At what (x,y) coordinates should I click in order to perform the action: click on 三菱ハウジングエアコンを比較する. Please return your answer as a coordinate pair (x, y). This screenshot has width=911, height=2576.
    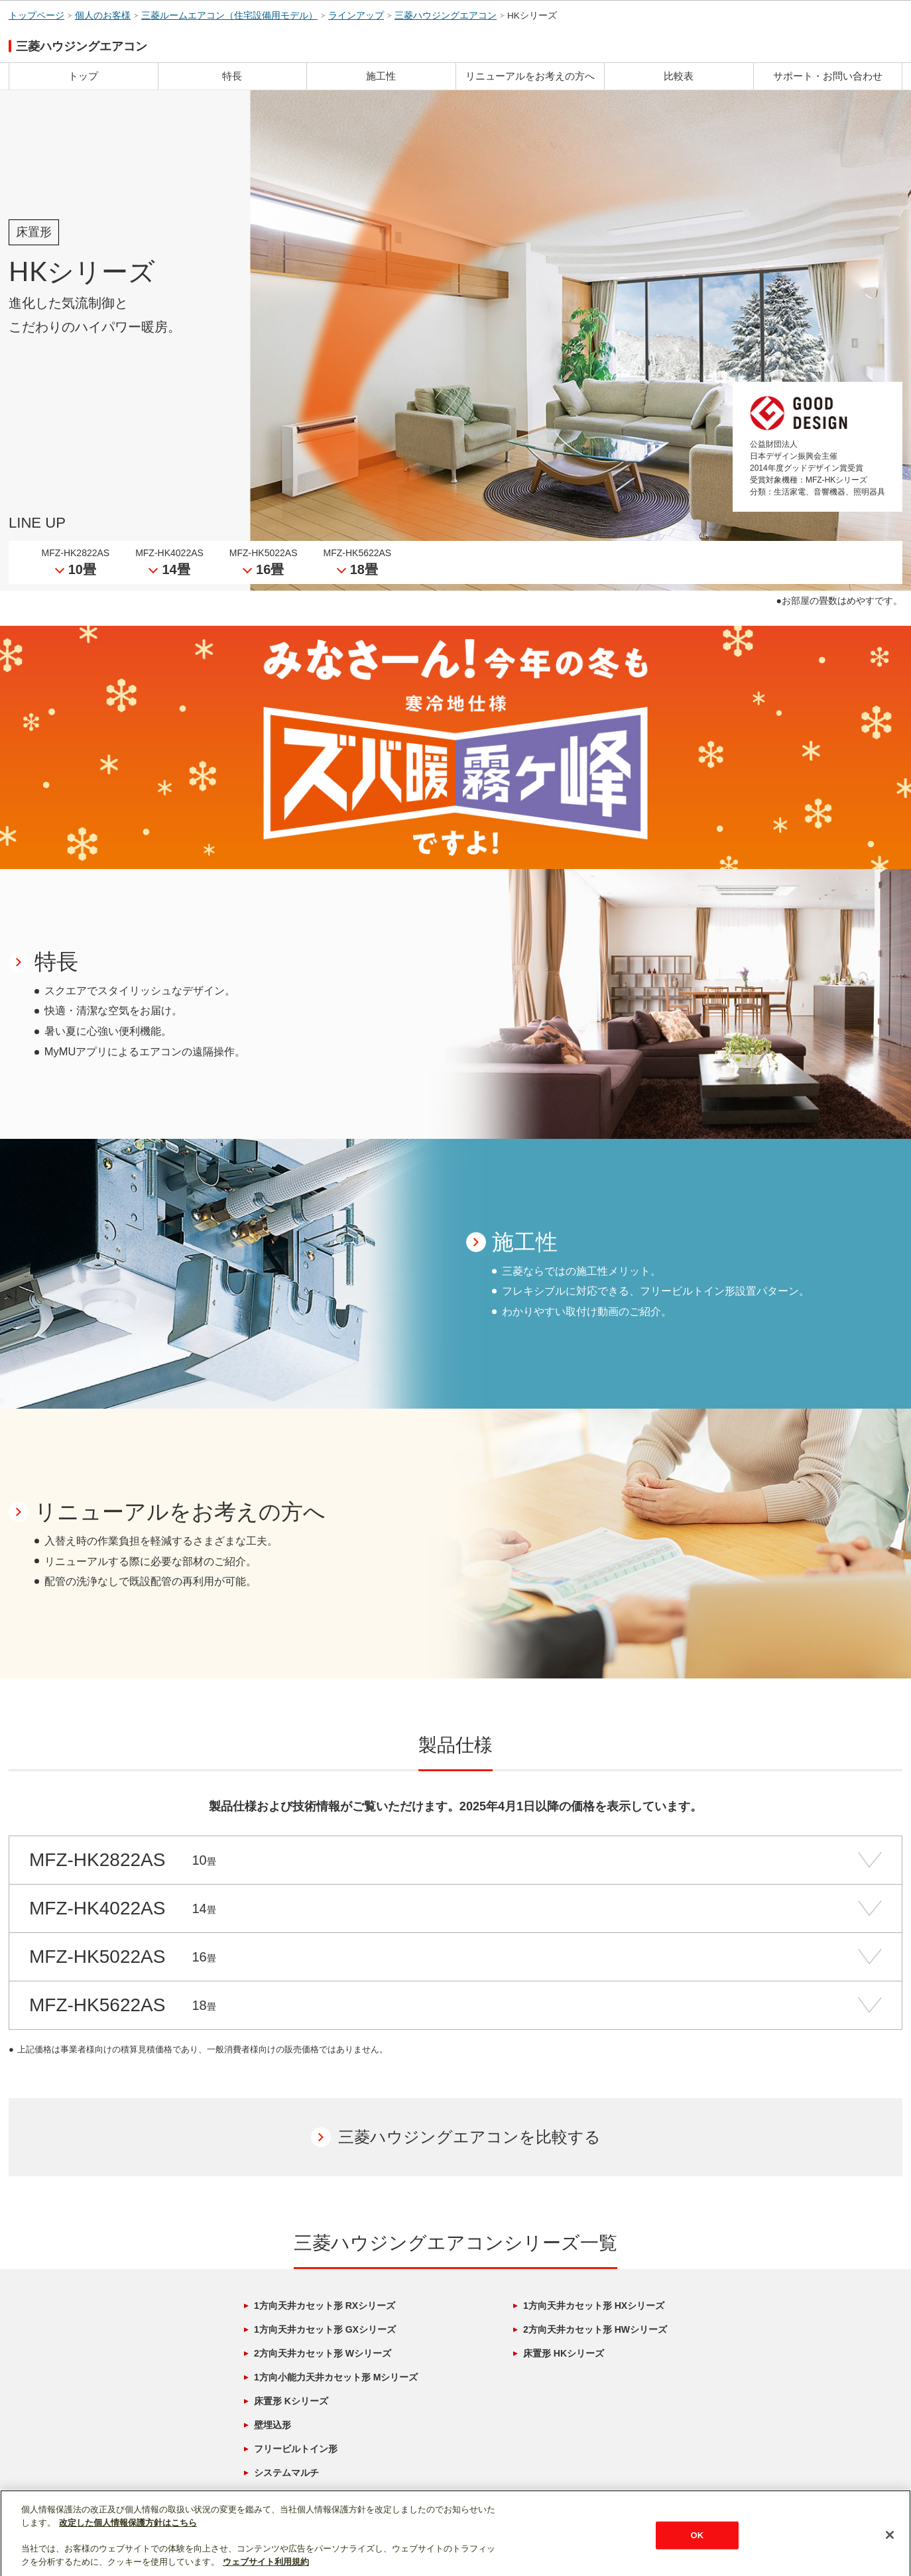
    Looking at the image, I should click on (469, 2137).